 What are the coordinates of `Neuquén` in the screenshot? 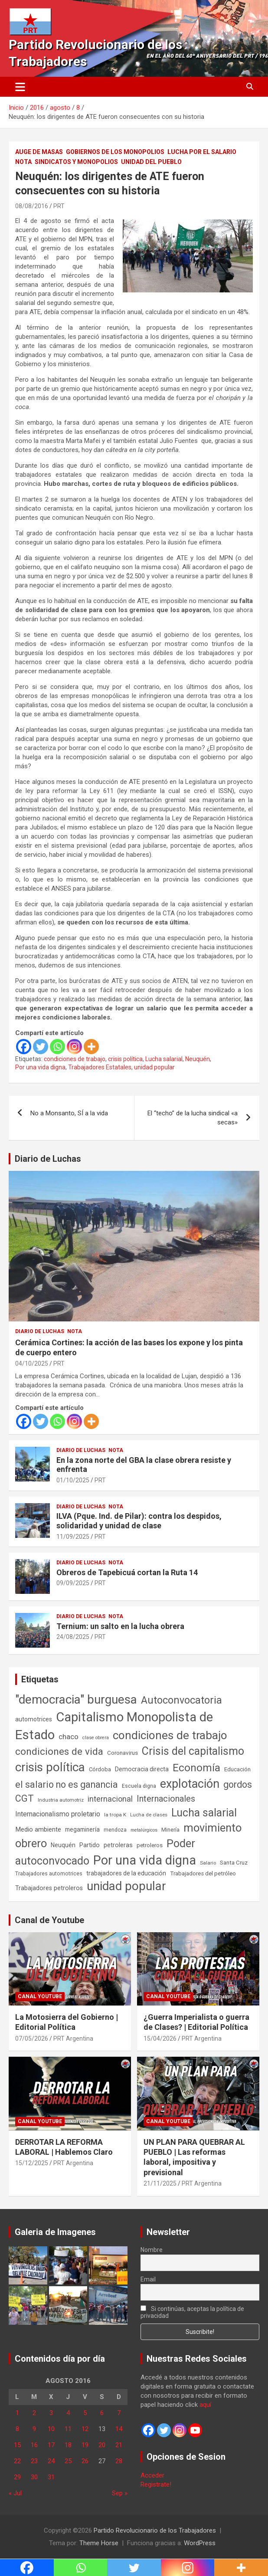 It's located at (197, 1058).